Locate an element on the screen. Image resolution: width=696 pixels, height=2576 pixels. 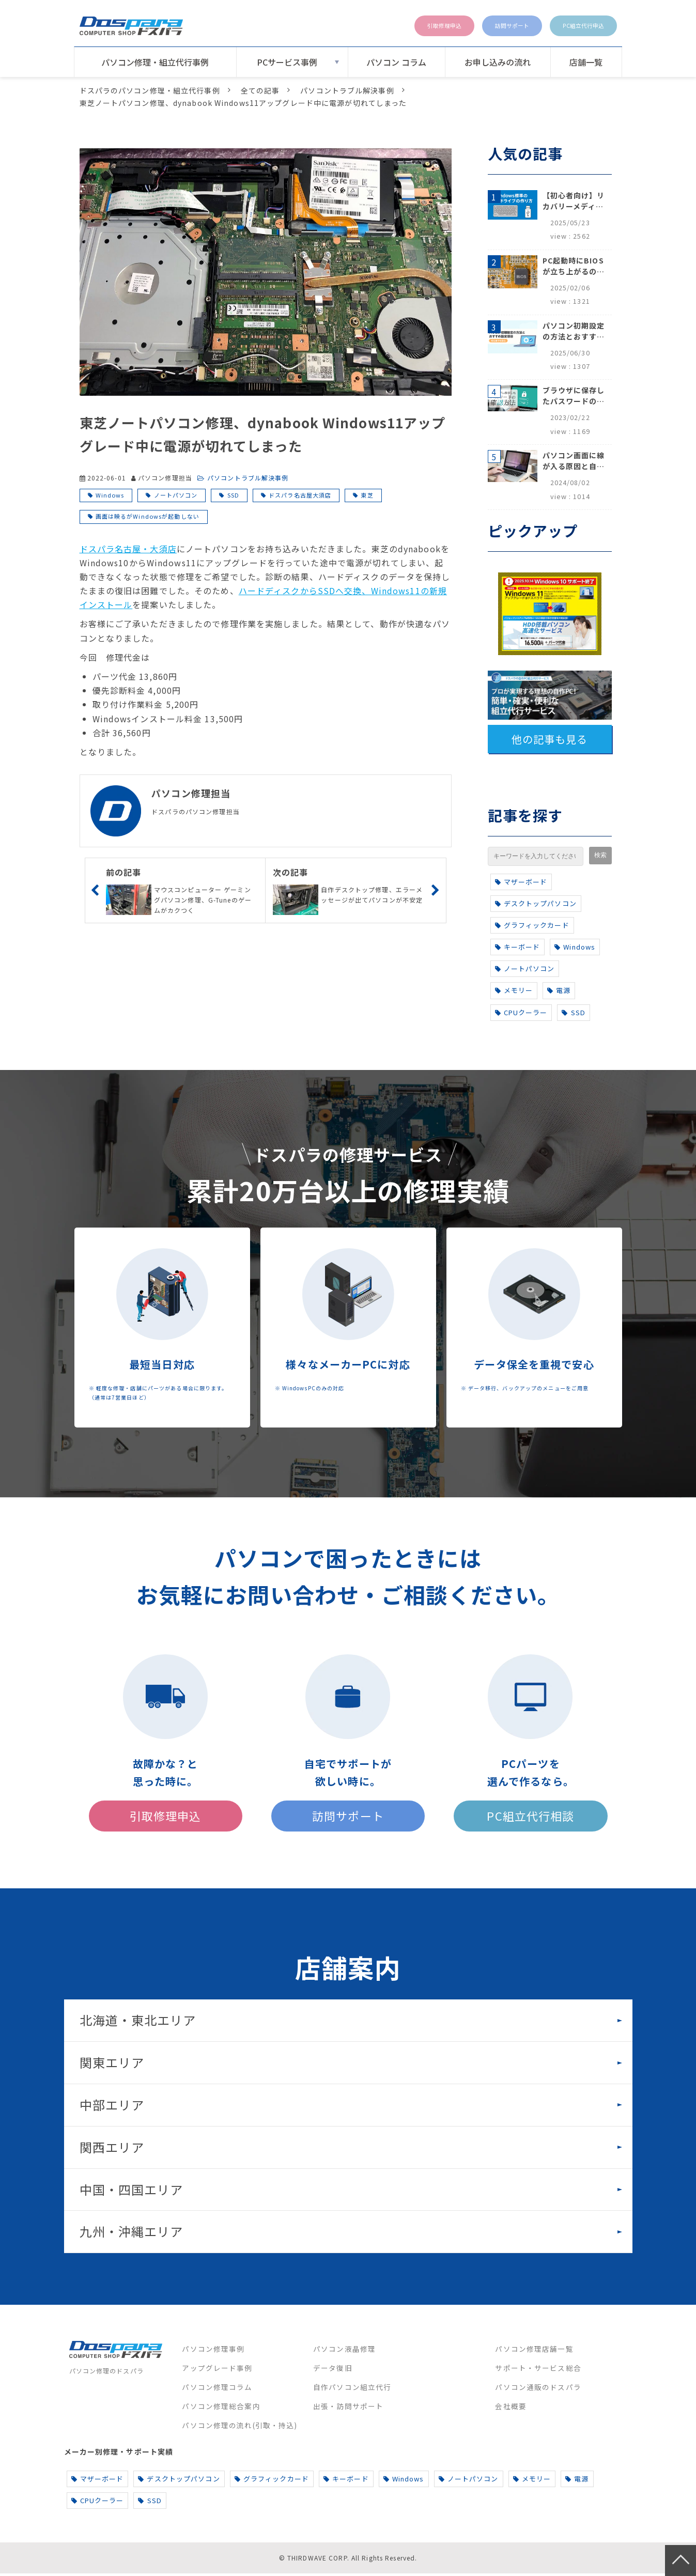
【初心者向け】リカバリーメディアの作り方【Windows 10/11】回復ドライブ作成手順 is located at coordinates (574, 201).